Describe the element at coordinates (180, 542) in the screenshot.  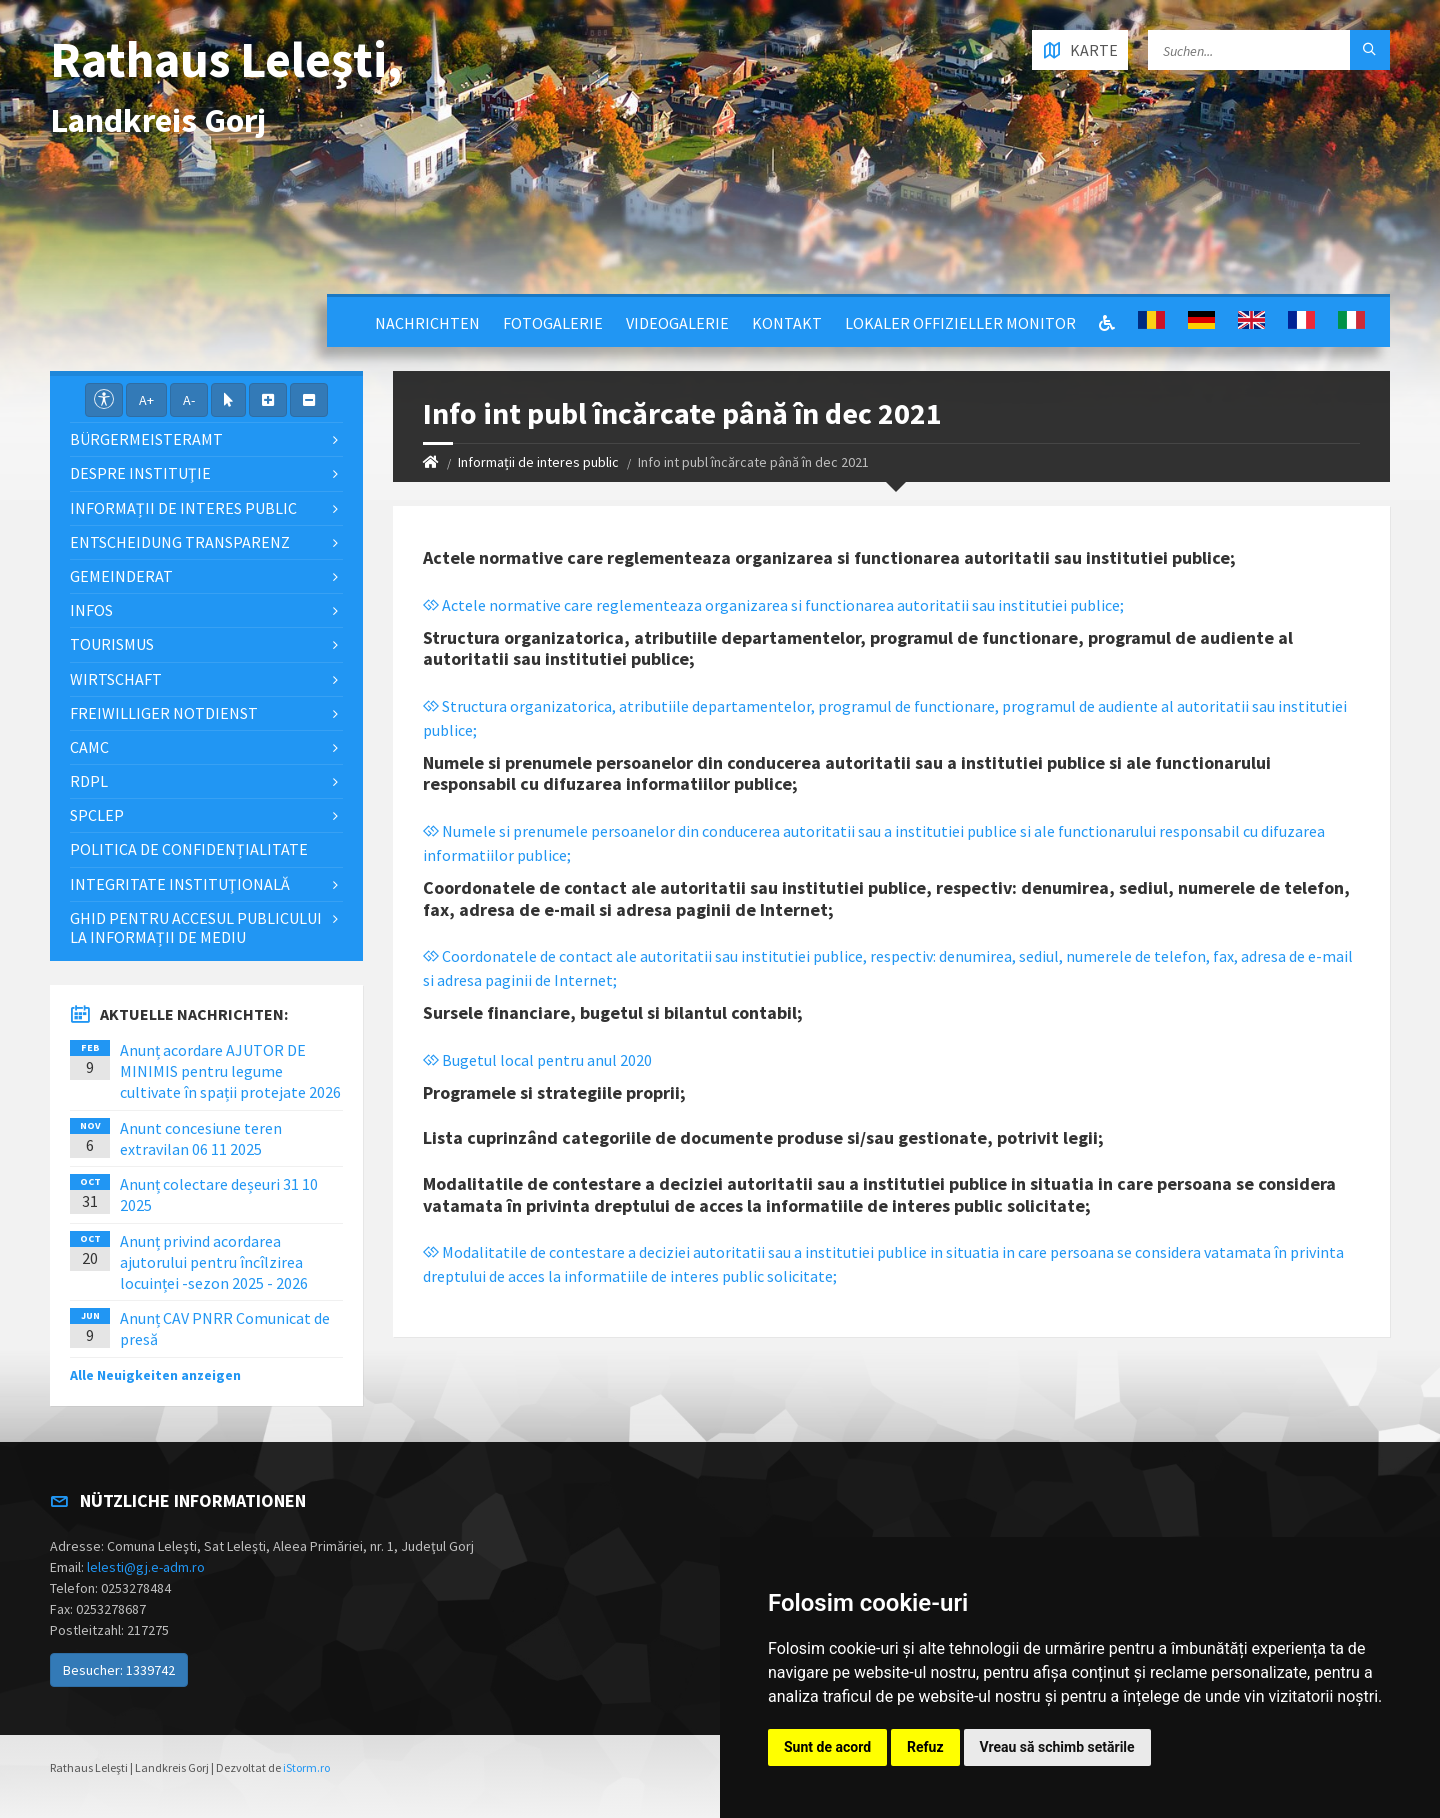
I see `Entscheidung Transparenz` at that location.